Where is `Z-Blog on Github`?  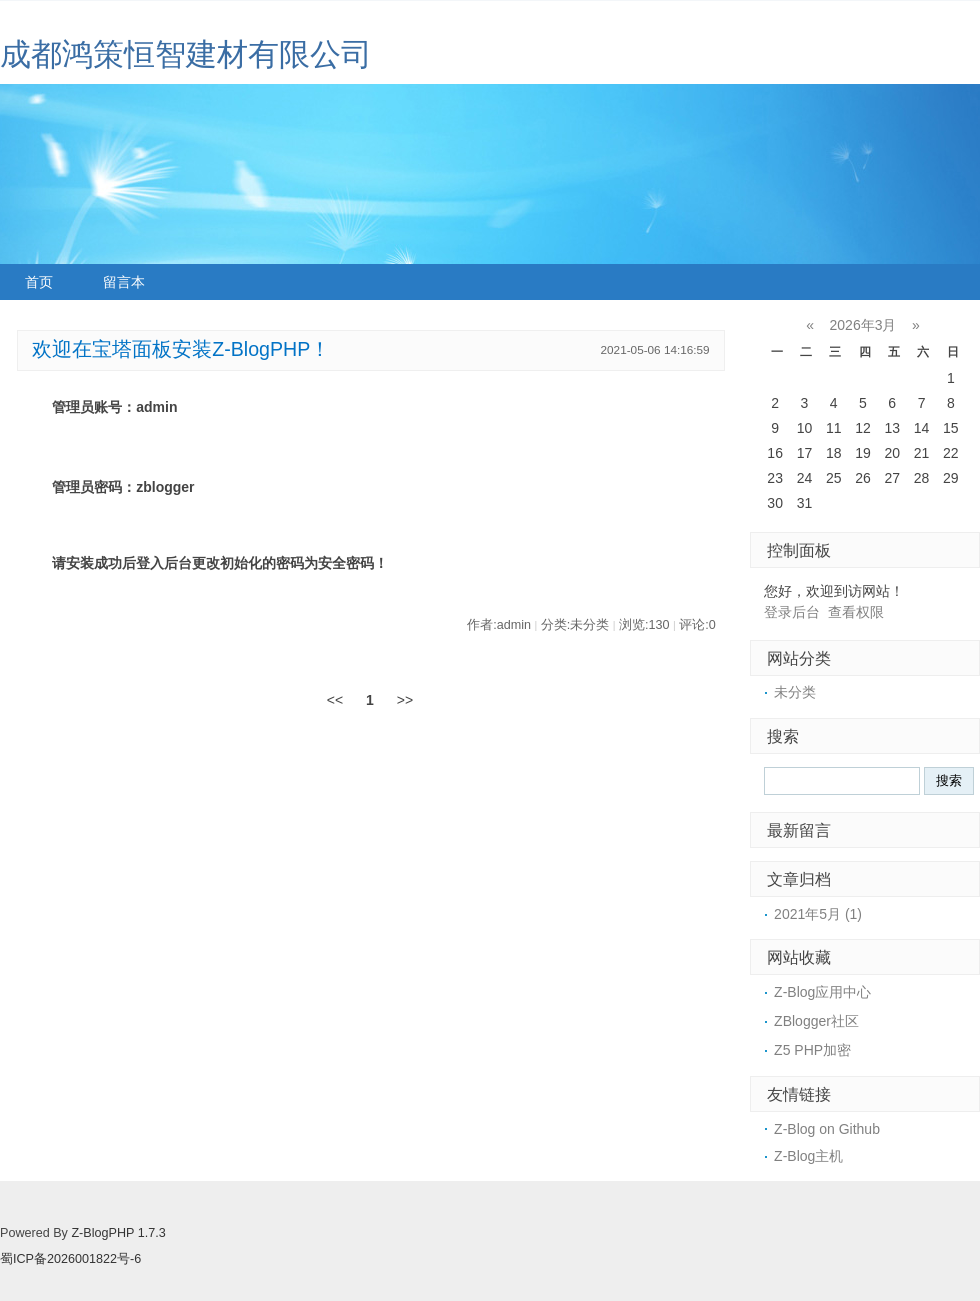 Z-Blog on Github is located at coordinates (827, 1129).